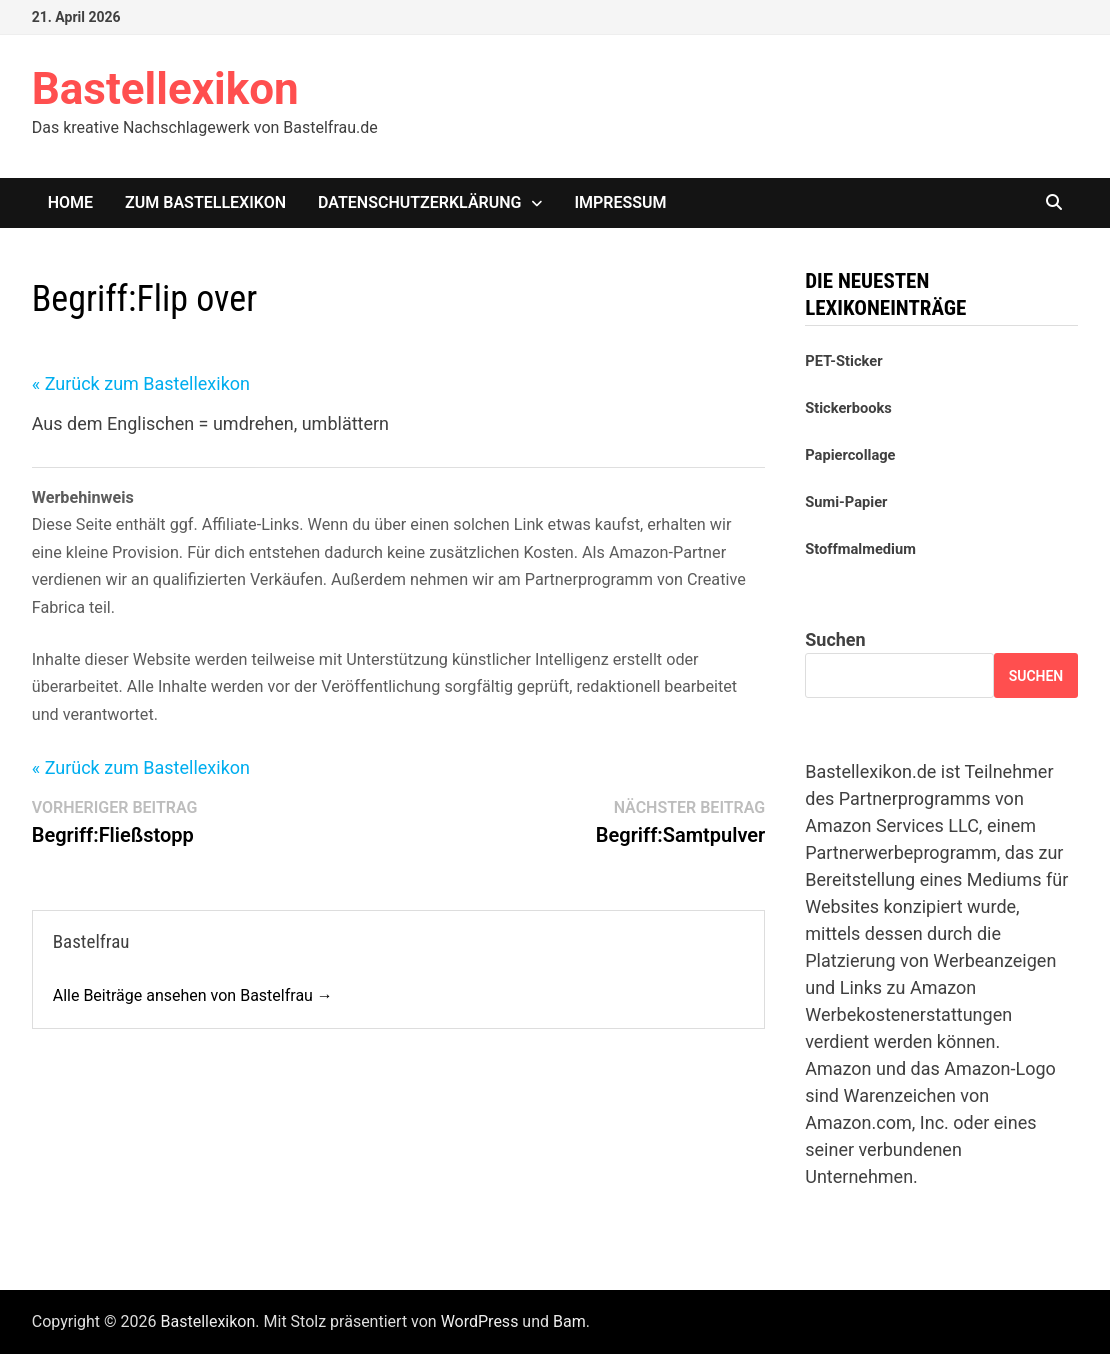  What do you see at coordinates (860, 549) in the screenshot?
I see `Stoffmalmedium` at bounding box center [860, 549].